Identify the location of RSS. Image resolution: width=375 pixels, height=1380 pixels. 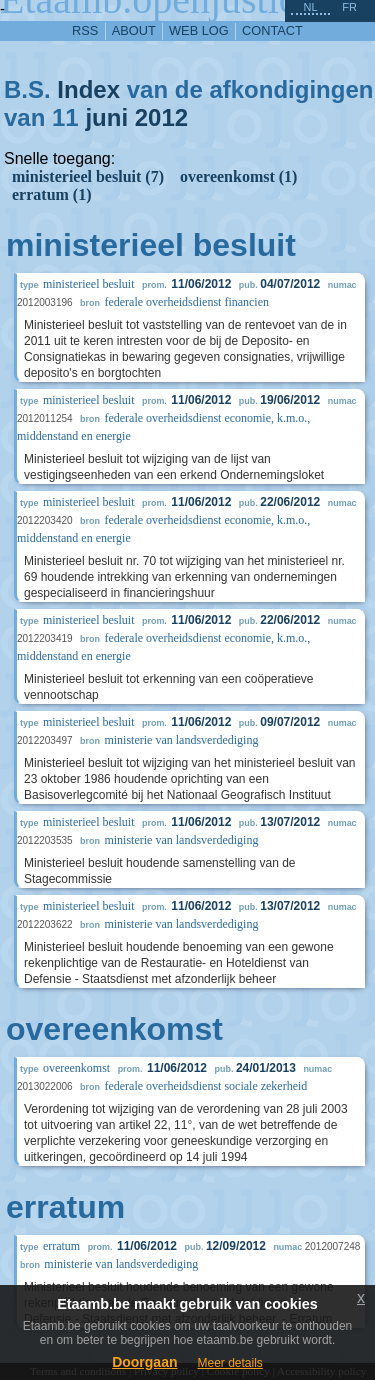
(85, 30).